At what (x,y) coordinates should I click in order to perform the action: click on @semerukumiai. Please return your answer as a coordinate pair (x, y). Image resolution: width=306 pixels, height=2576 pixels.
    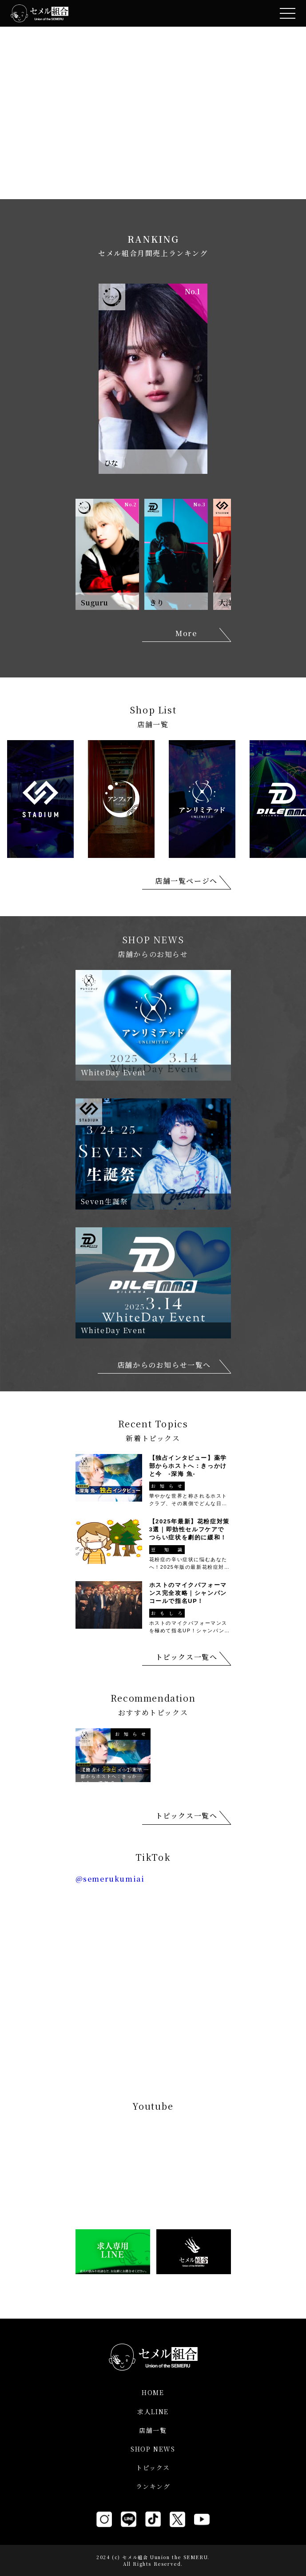
    Looking at the image, I should click on (110, 1879).